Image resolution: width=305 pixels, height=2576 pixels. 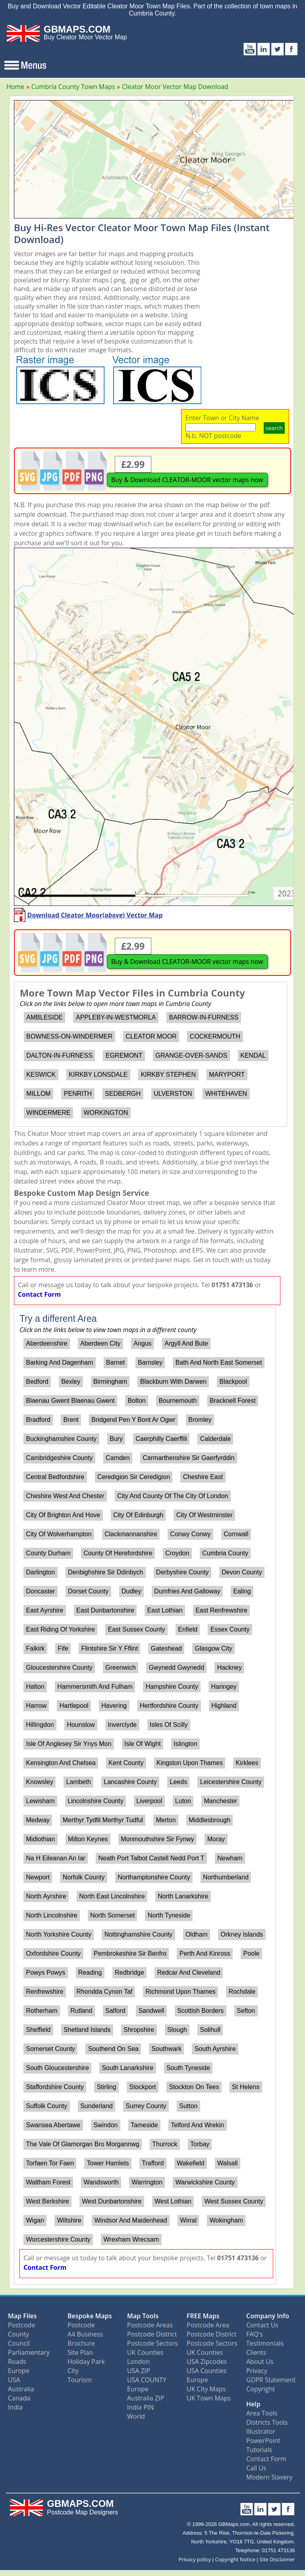 I want to click on Clients, so click(x=256, y=2352).